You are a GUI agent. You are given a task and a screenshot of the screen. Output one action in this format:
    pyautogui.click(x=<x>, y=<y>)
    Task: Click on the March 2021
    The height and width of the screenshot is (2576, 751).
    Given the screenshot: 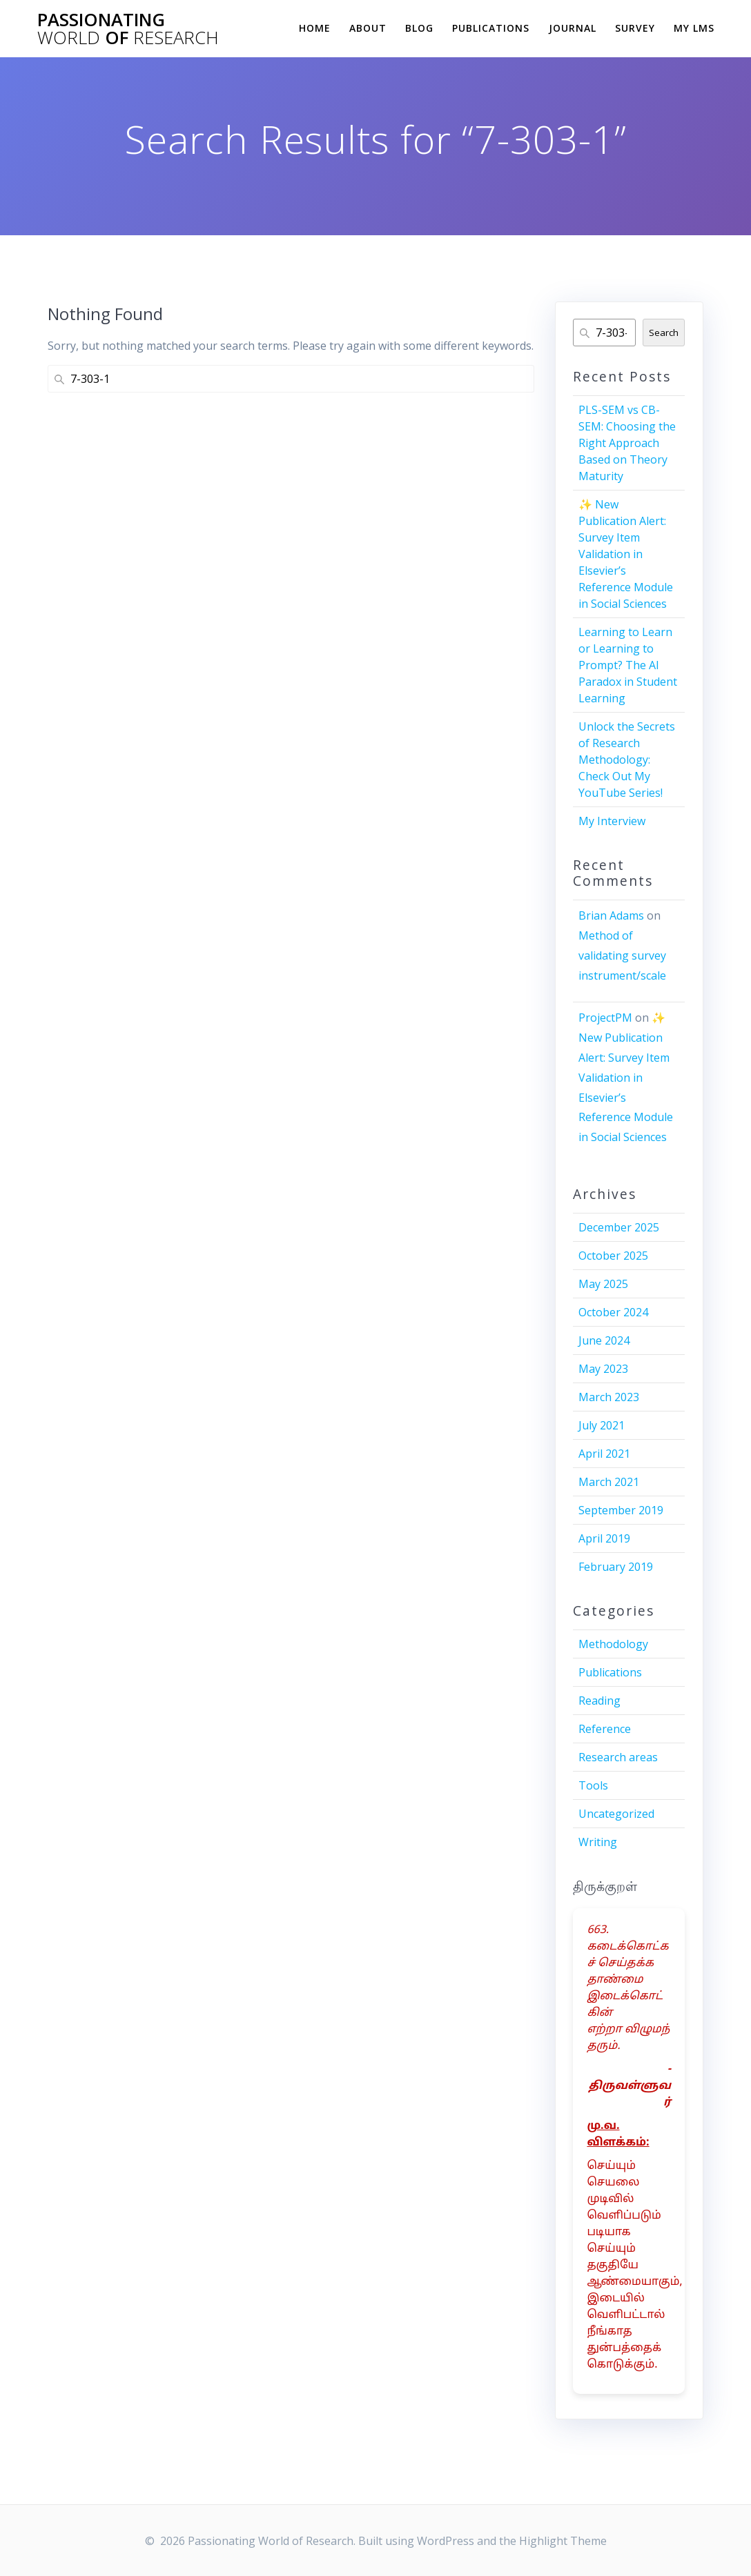 What is the action you would take?
    pyautogui.click(x=608, y=1481)
    